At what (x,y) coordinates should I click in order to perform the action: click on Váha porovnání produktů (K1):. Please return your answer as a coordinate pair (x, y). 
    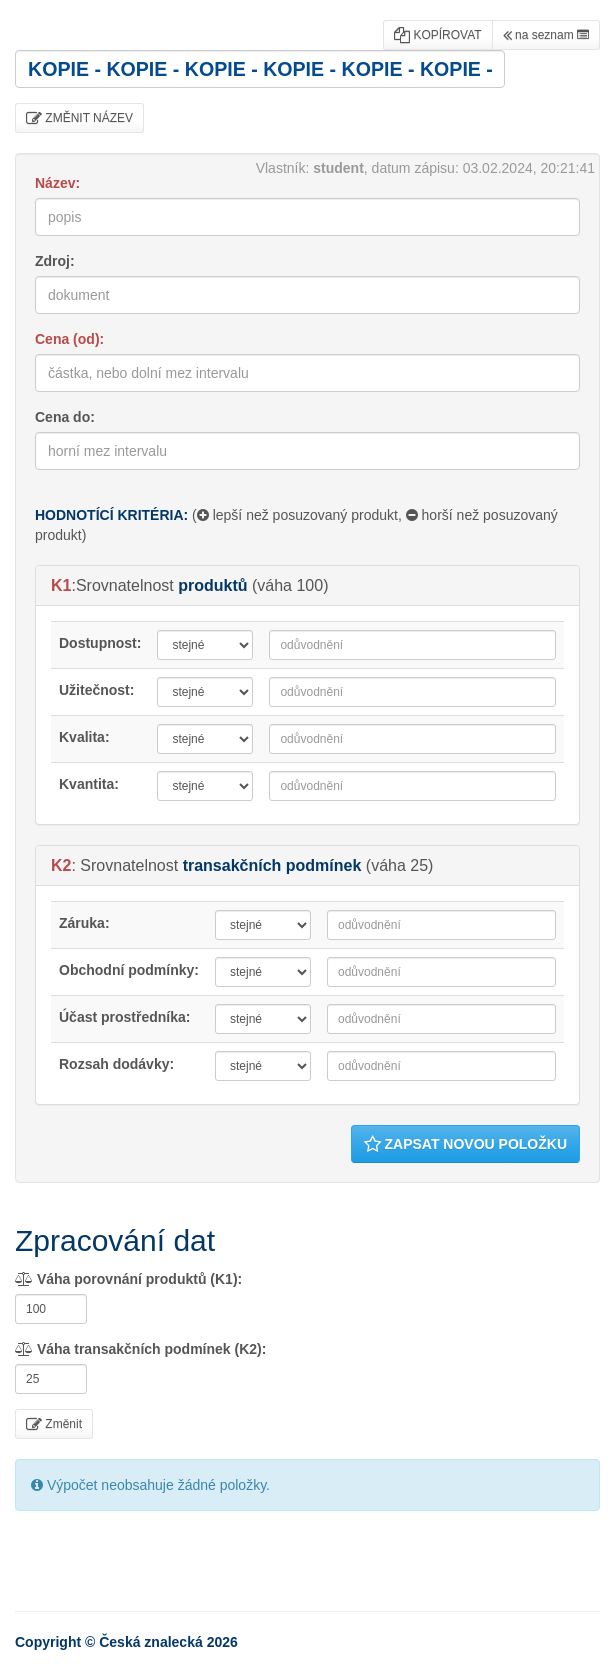
    Looking at the image, I should click on (128, 1279).